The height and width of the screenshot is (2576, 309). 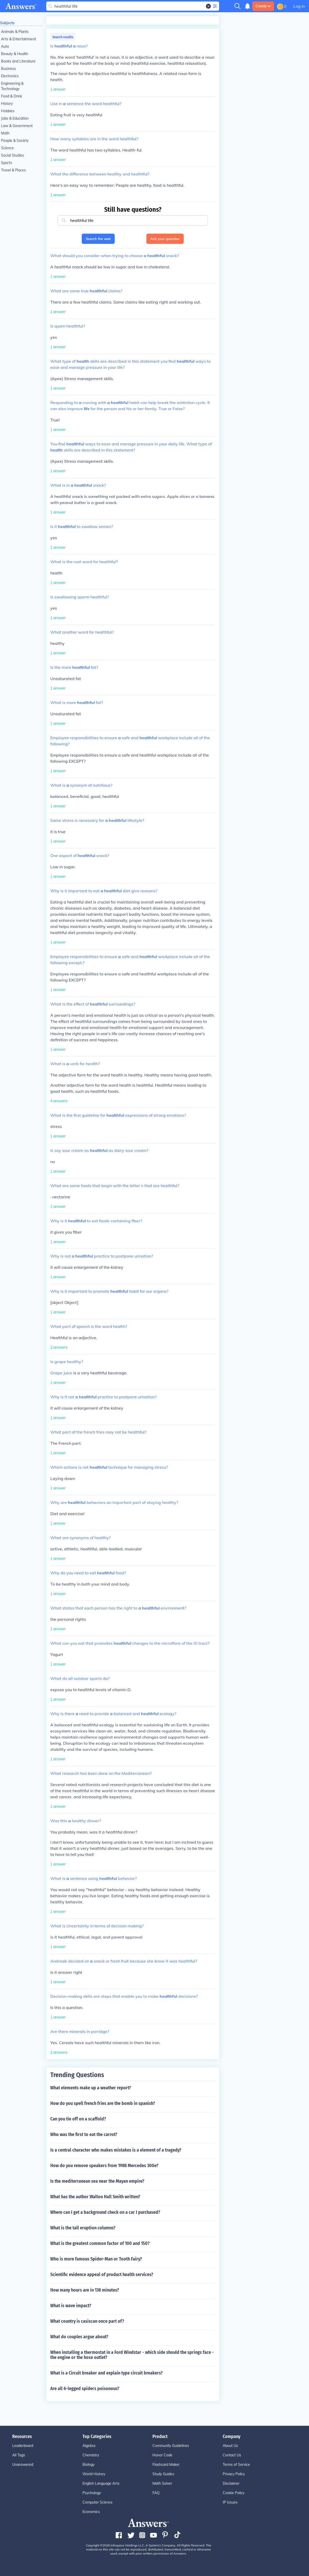 What do you see at coordinates (78, 2119) in the screenshot?
I see `Can you tie off on a scaffold?` at bounding box center [78, 2119].